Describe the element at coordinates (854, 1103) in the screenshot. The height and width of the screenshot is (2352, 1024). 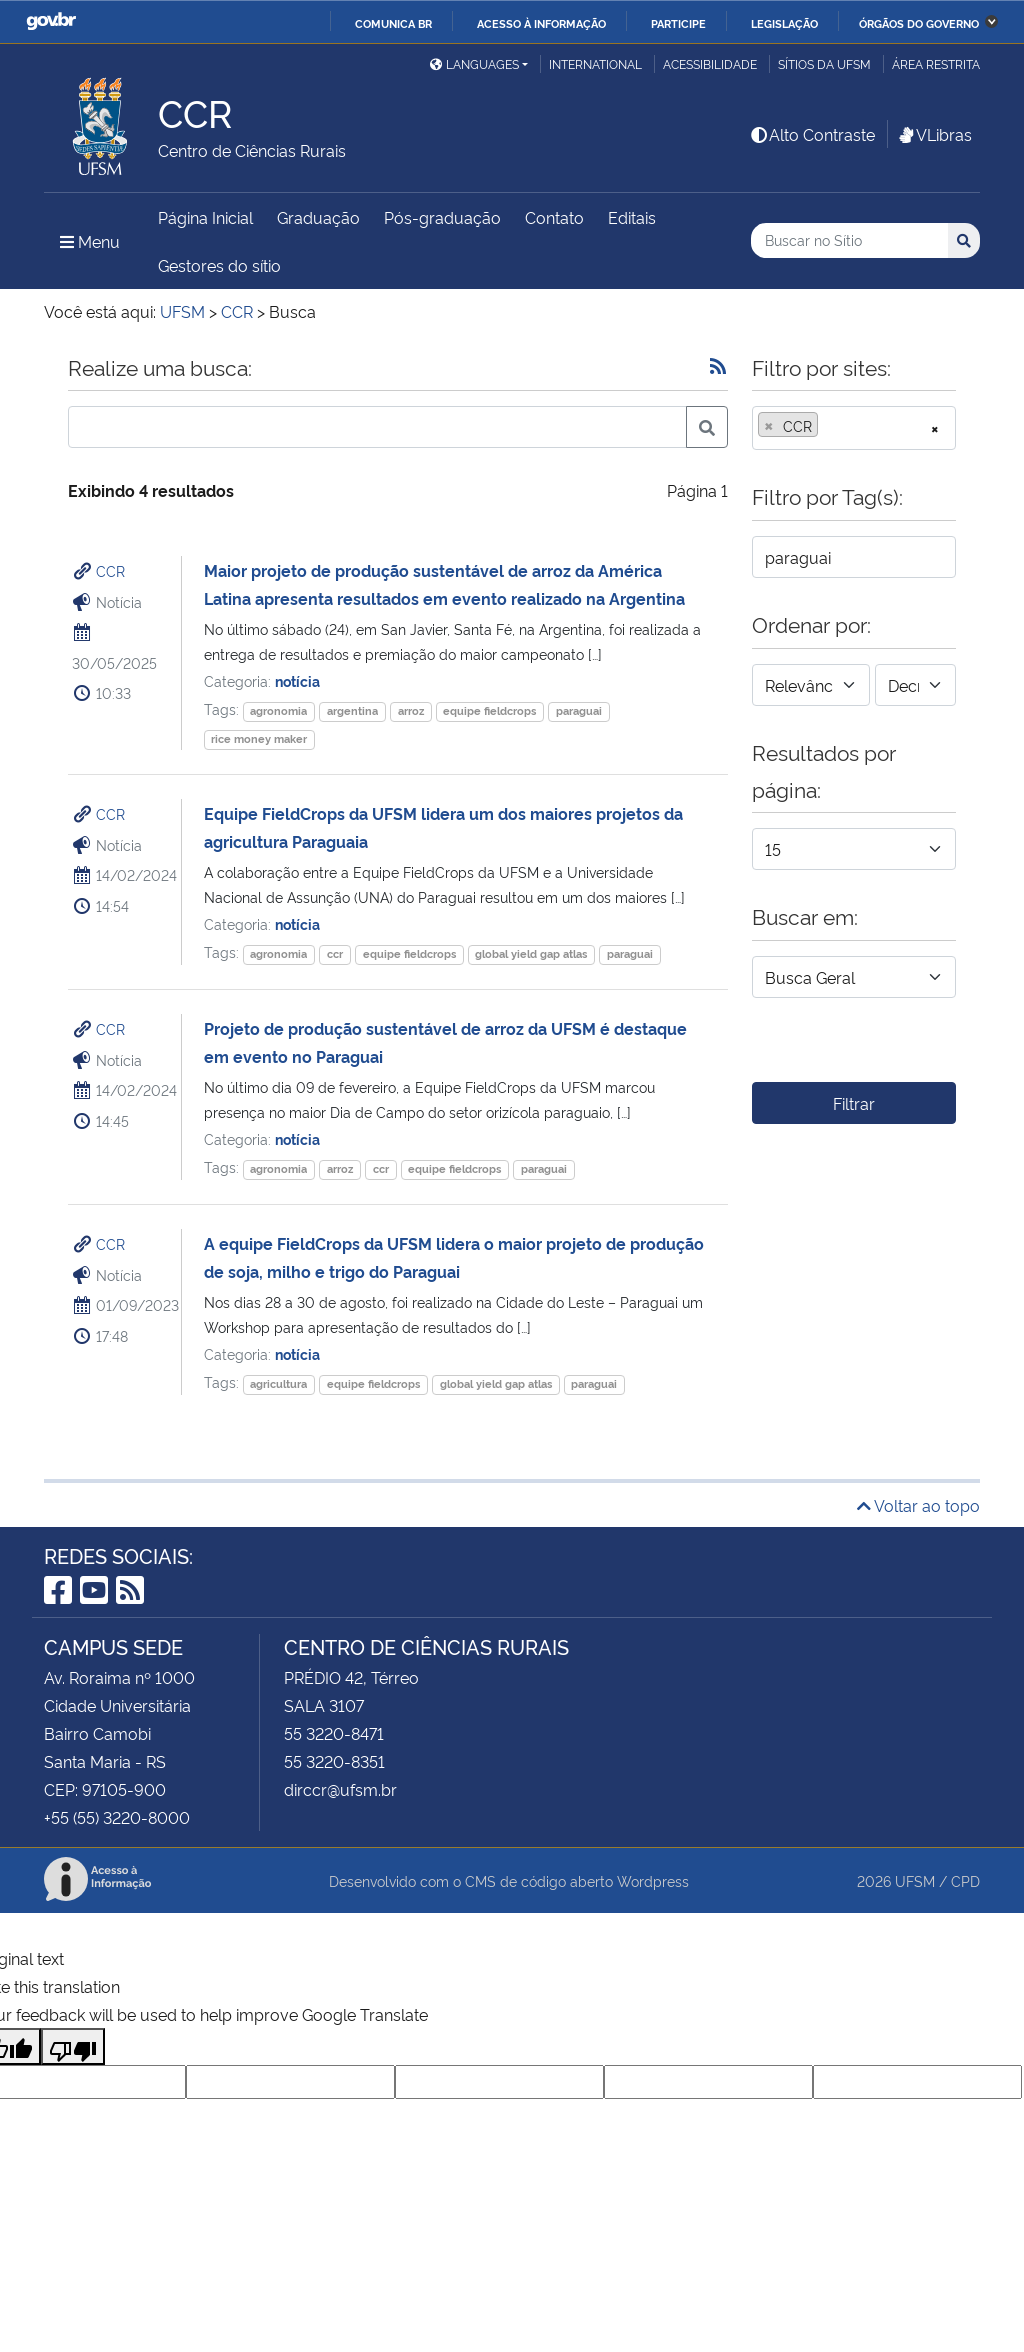
I see `Filtrar` at that location.